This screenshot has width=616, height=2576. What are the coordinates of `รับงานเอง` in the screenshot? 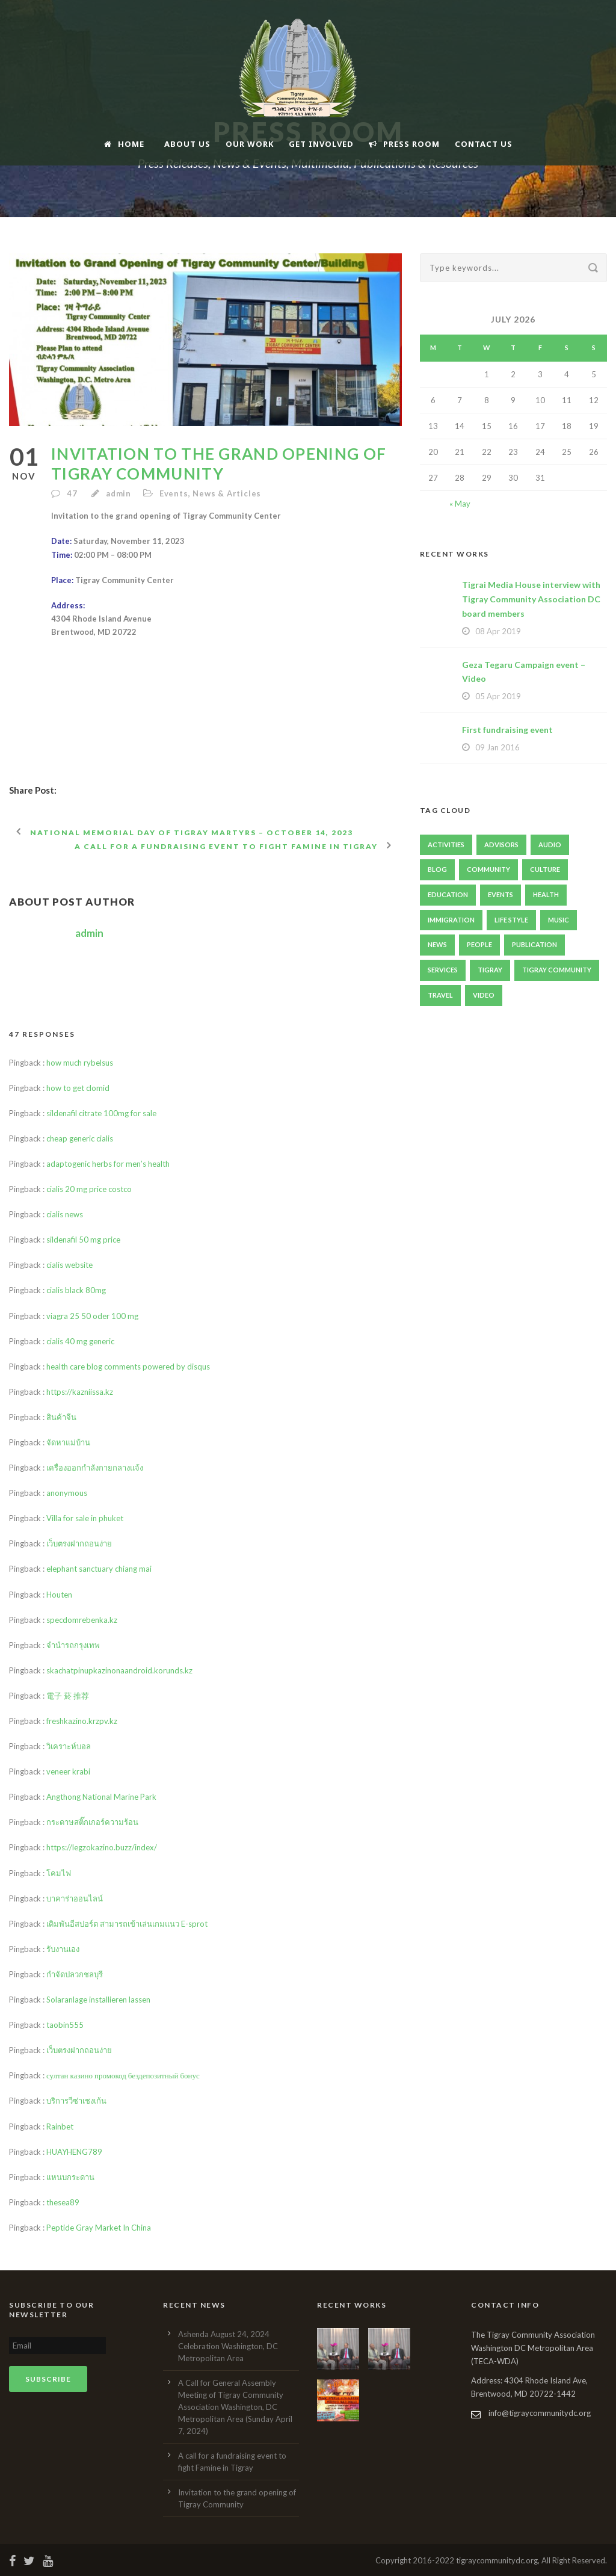 It's located at (62, 1949).